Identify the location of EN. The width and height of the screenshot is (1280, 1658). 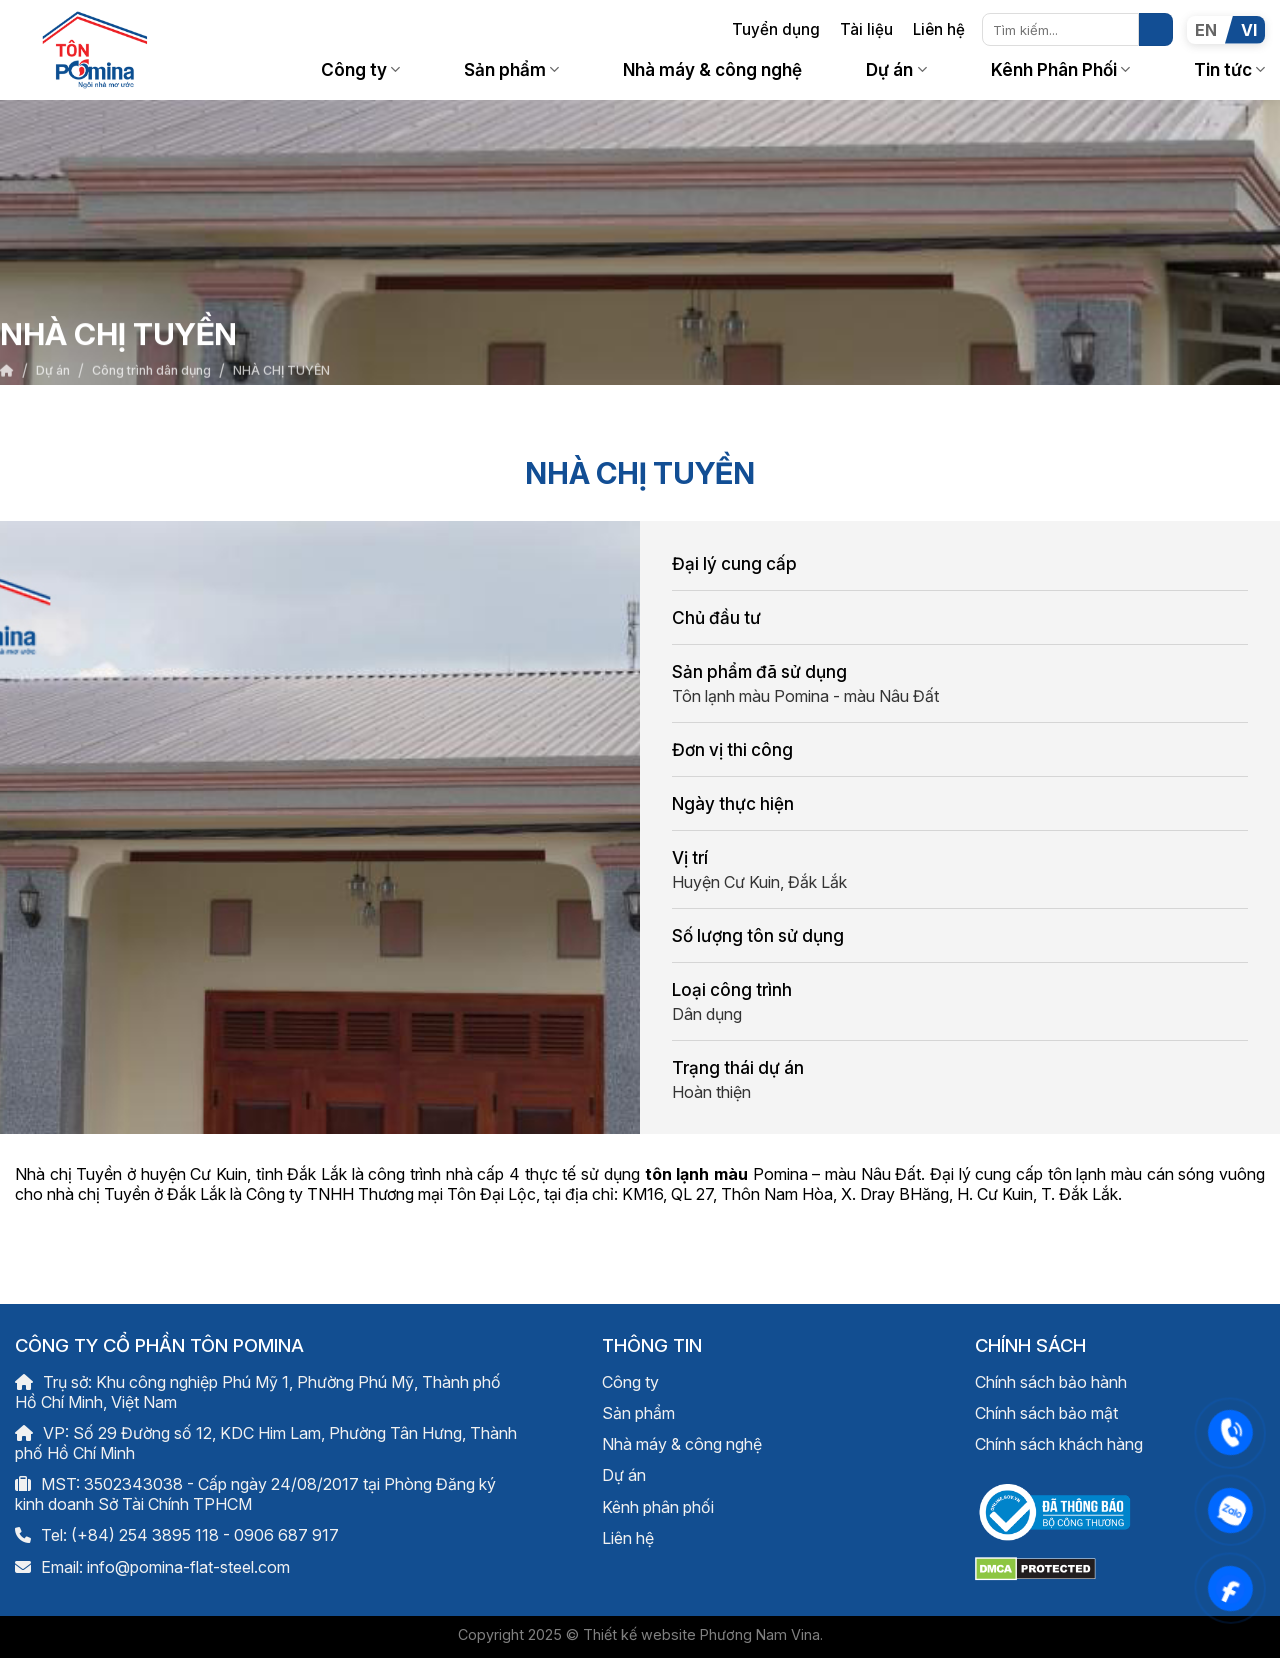
(1206, 30).